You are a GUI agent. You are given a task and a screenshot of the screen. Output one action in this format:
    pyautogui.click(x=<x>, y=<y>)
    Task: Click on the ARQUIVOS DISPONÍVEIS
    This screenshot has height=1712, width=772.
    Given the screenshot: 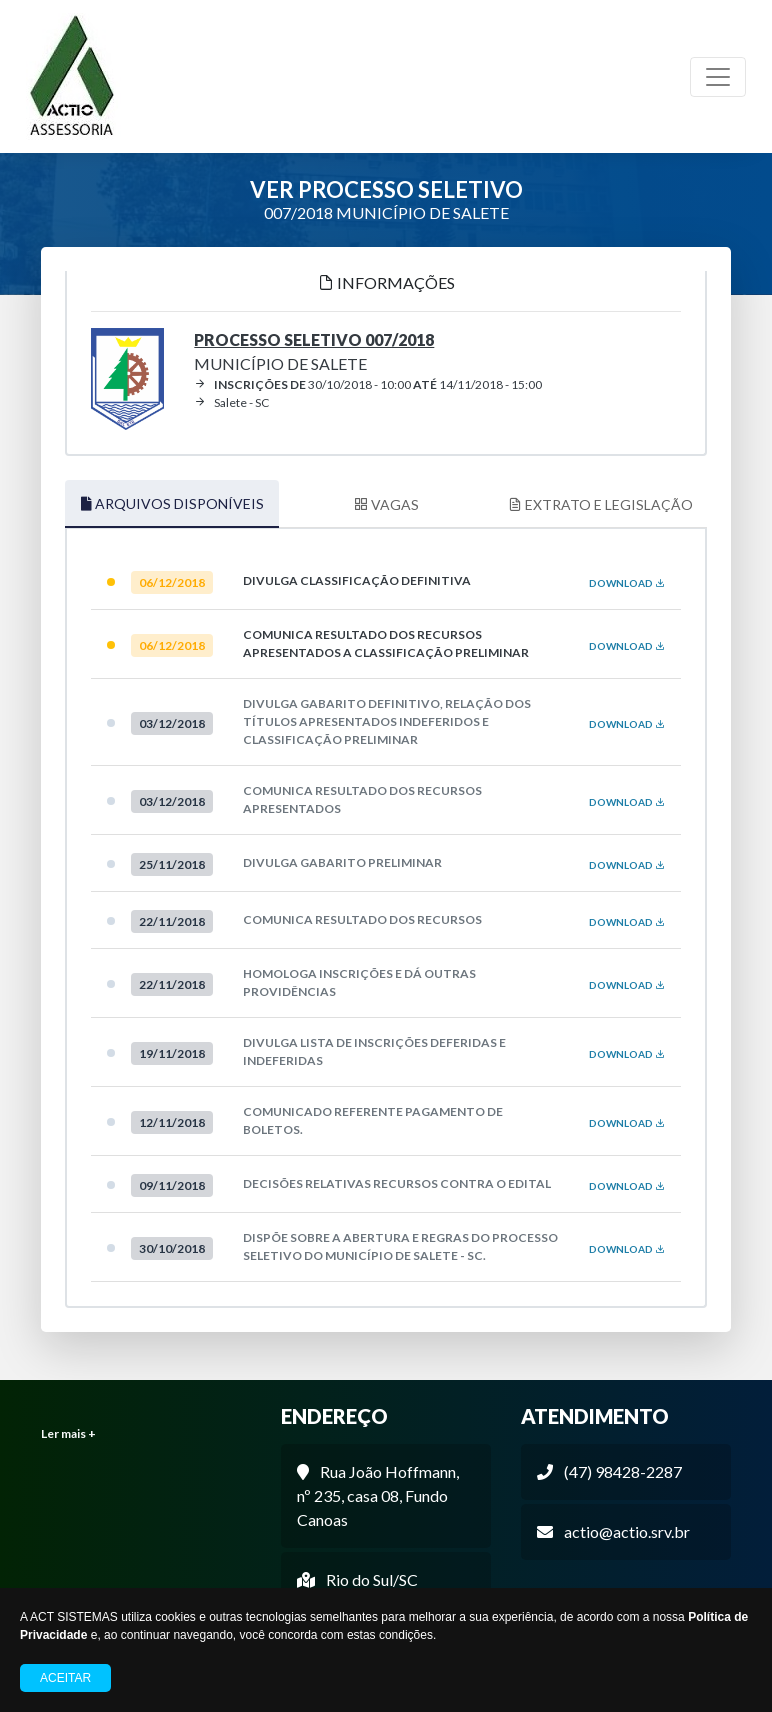 What is the action you would take?
    pyautogui.click(x=172, y=503)
    